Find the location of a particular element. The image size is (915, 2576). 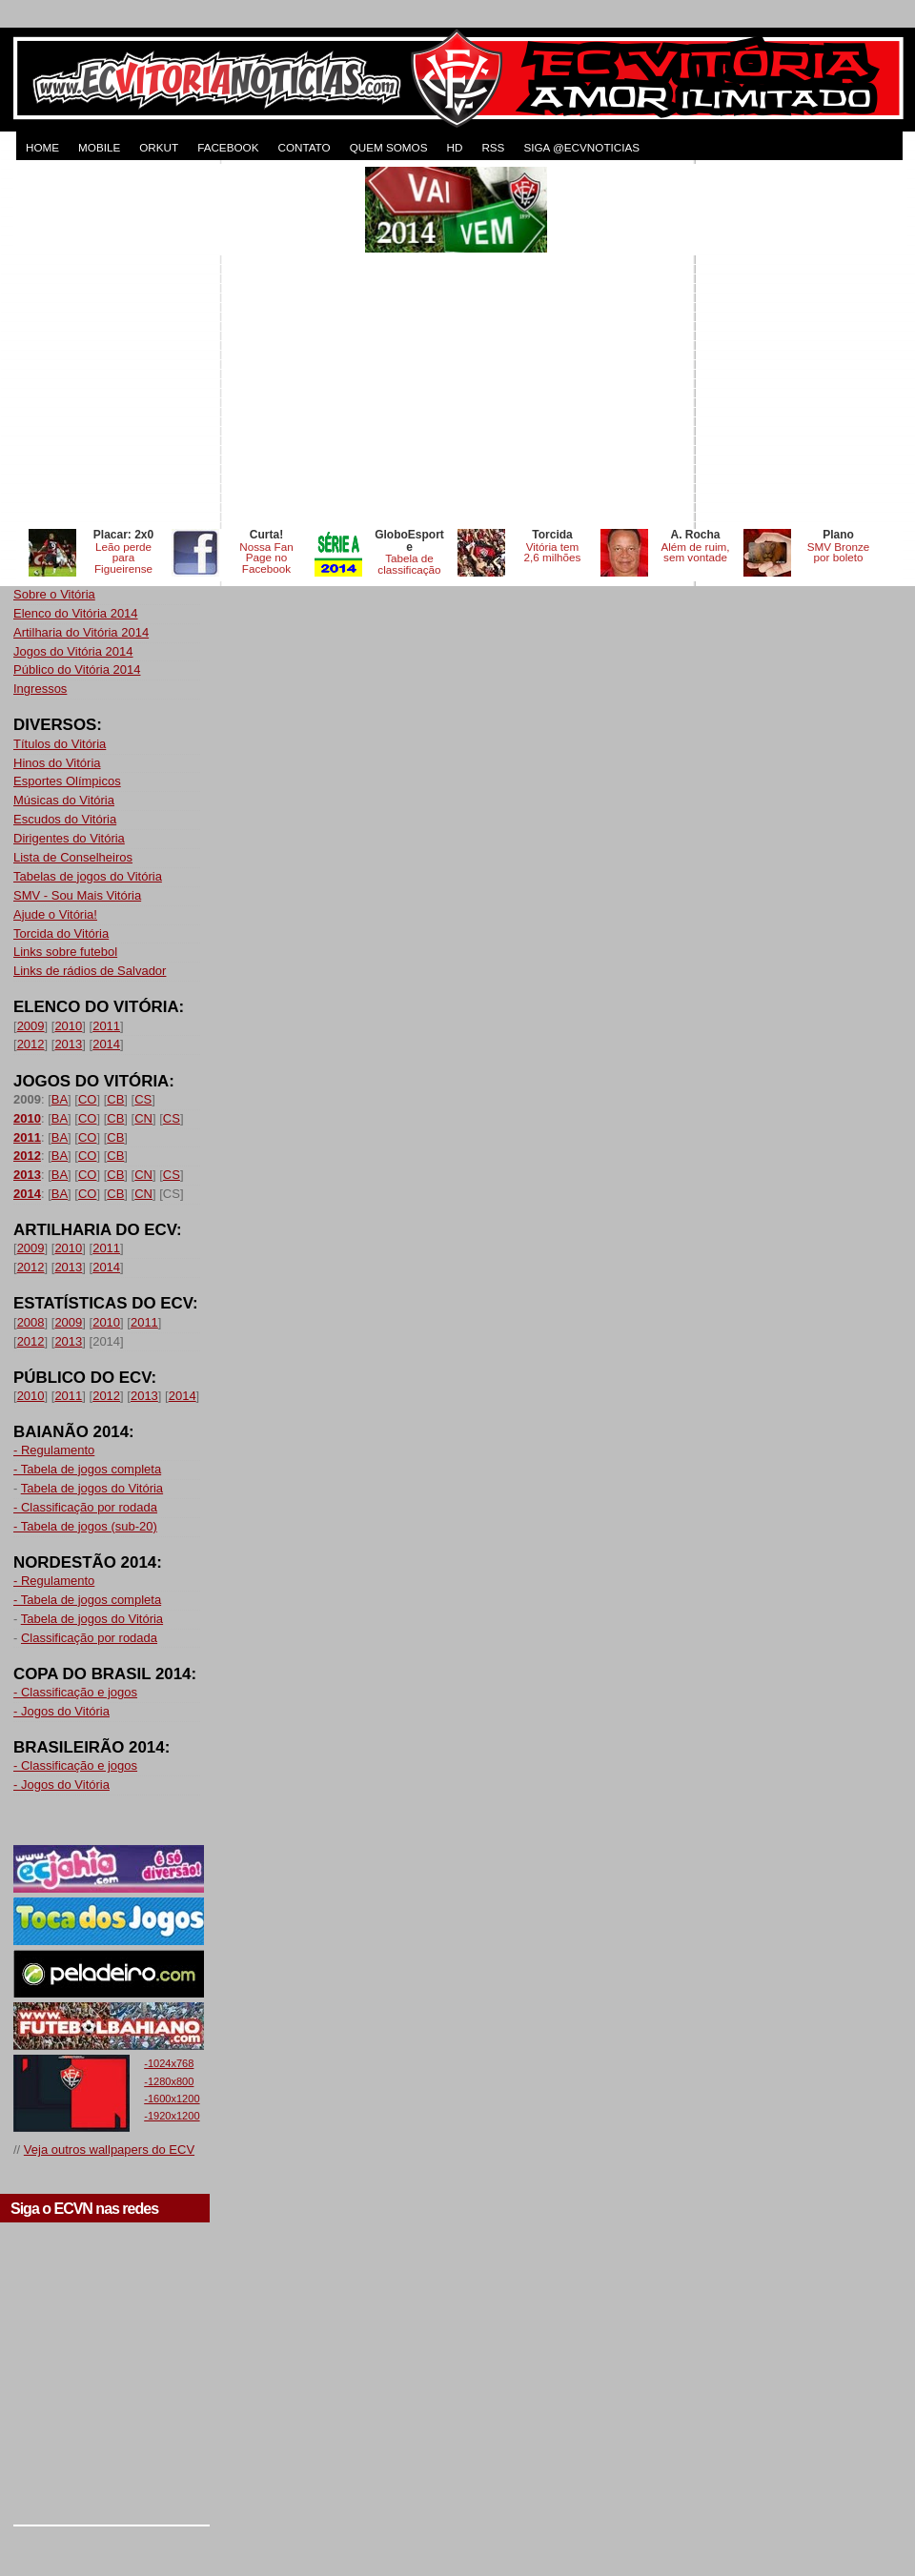

[Advertisement] is located at coordinates (178, 345).